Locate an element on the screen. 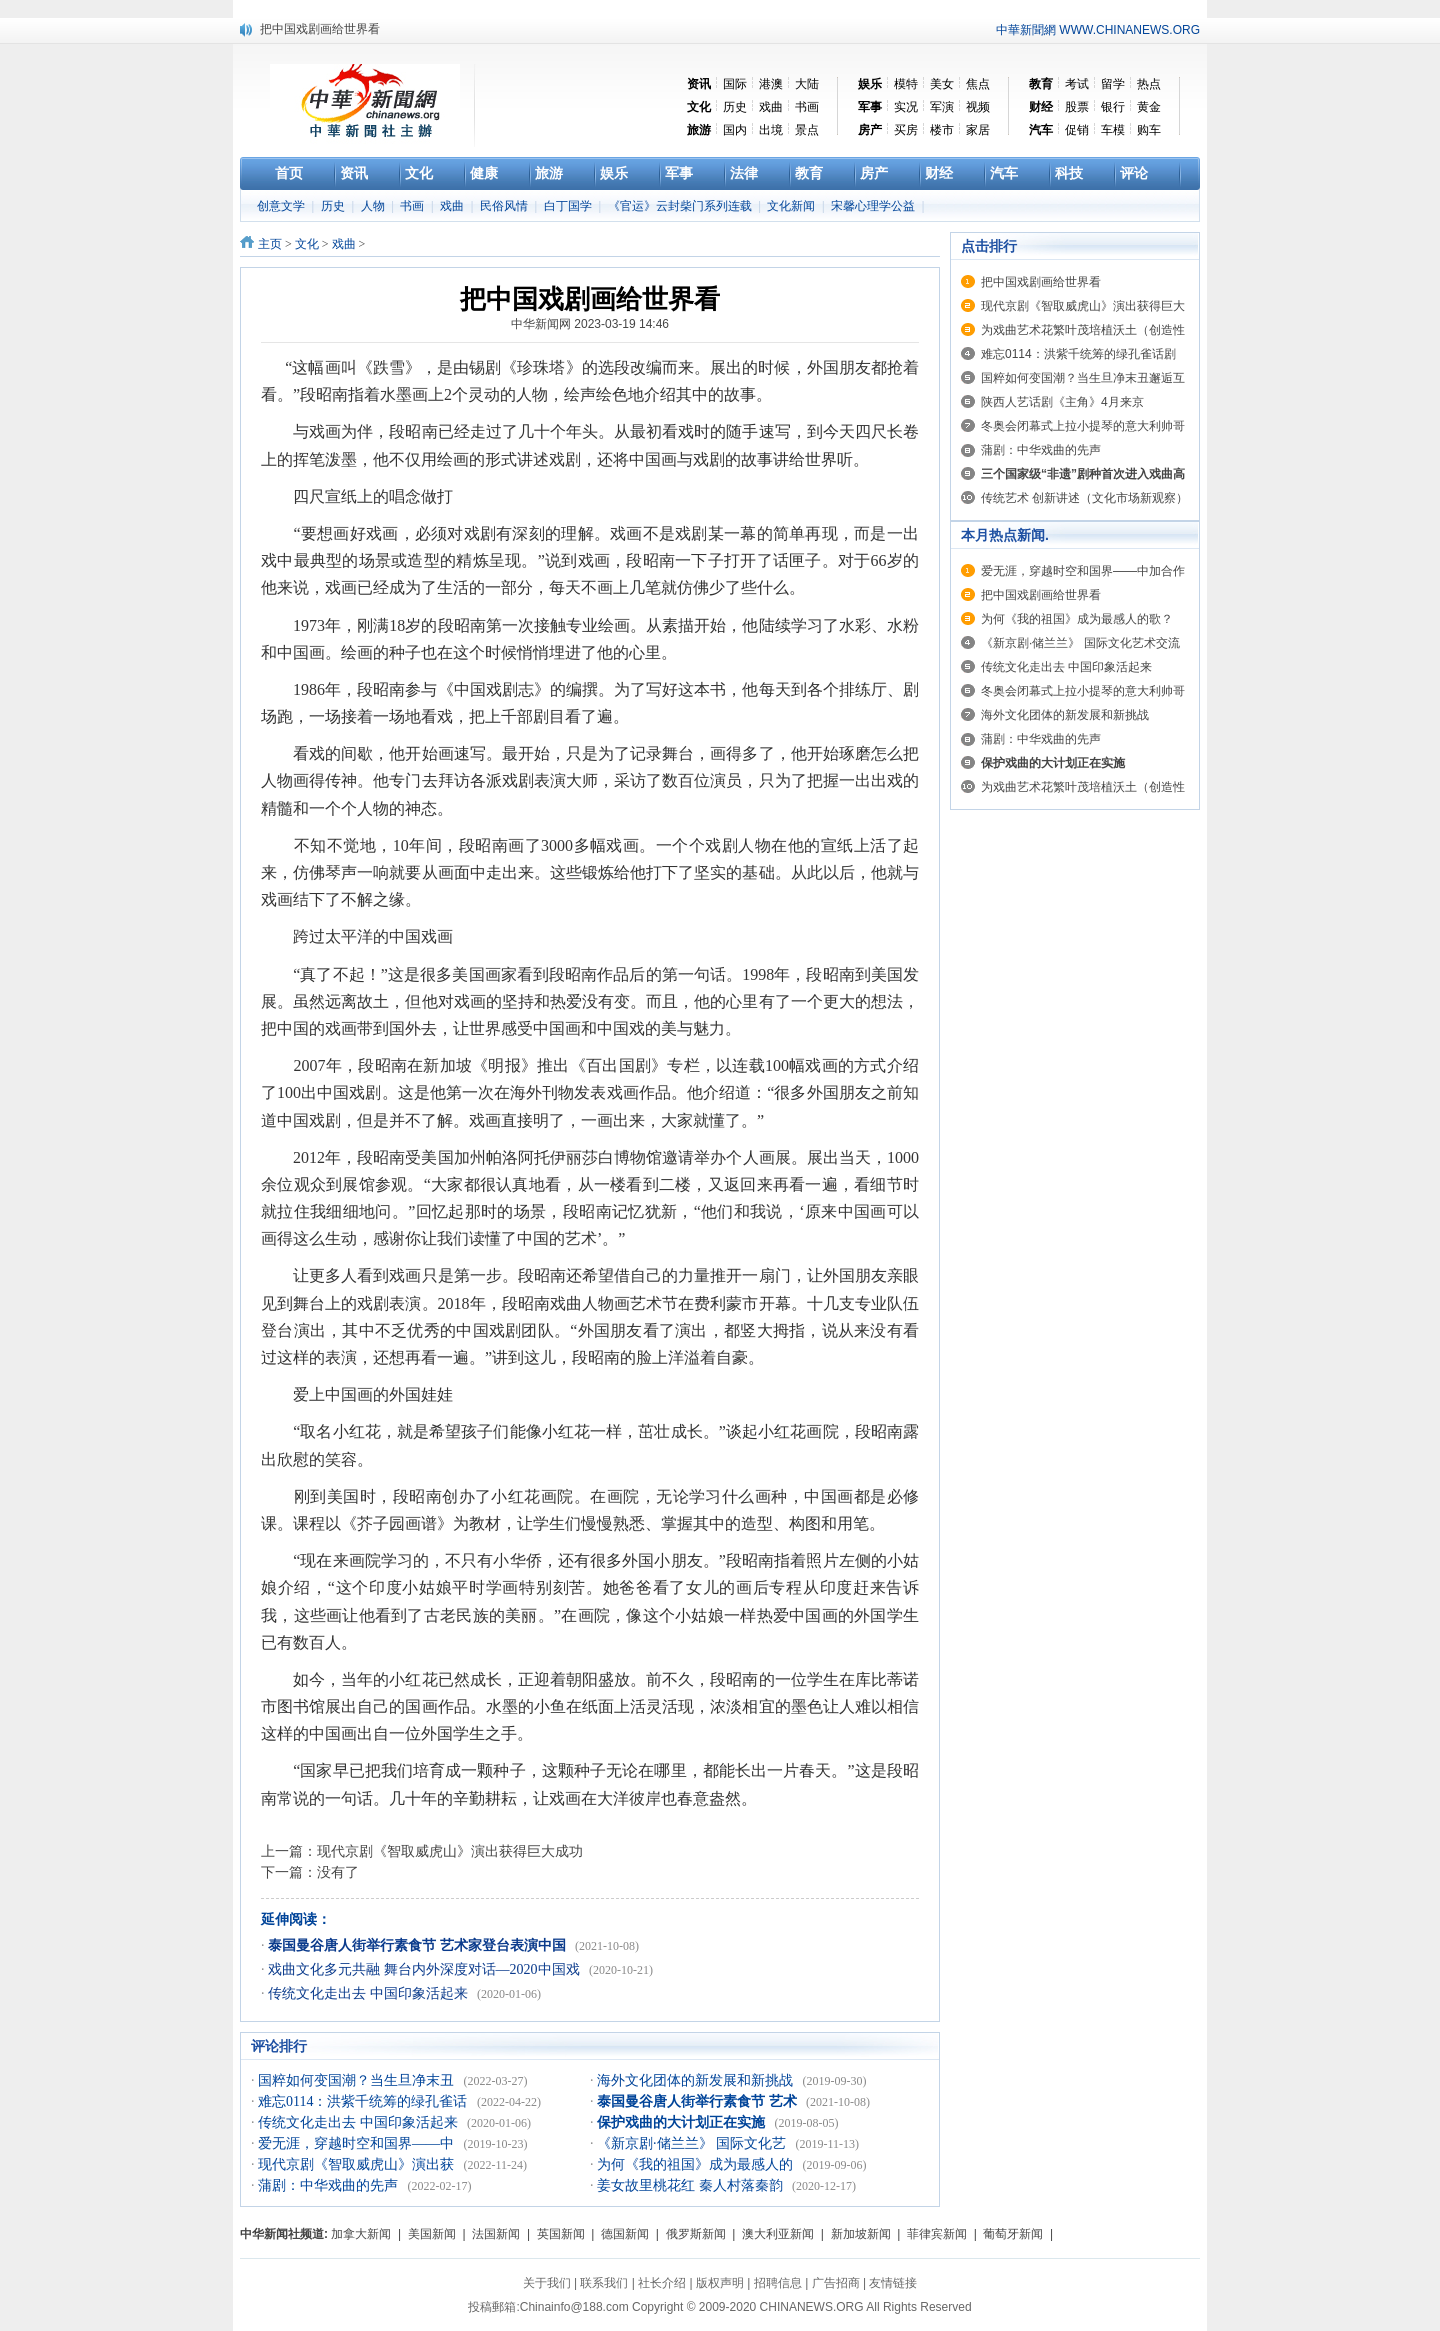  人物 is located at coordinates (374, 206).